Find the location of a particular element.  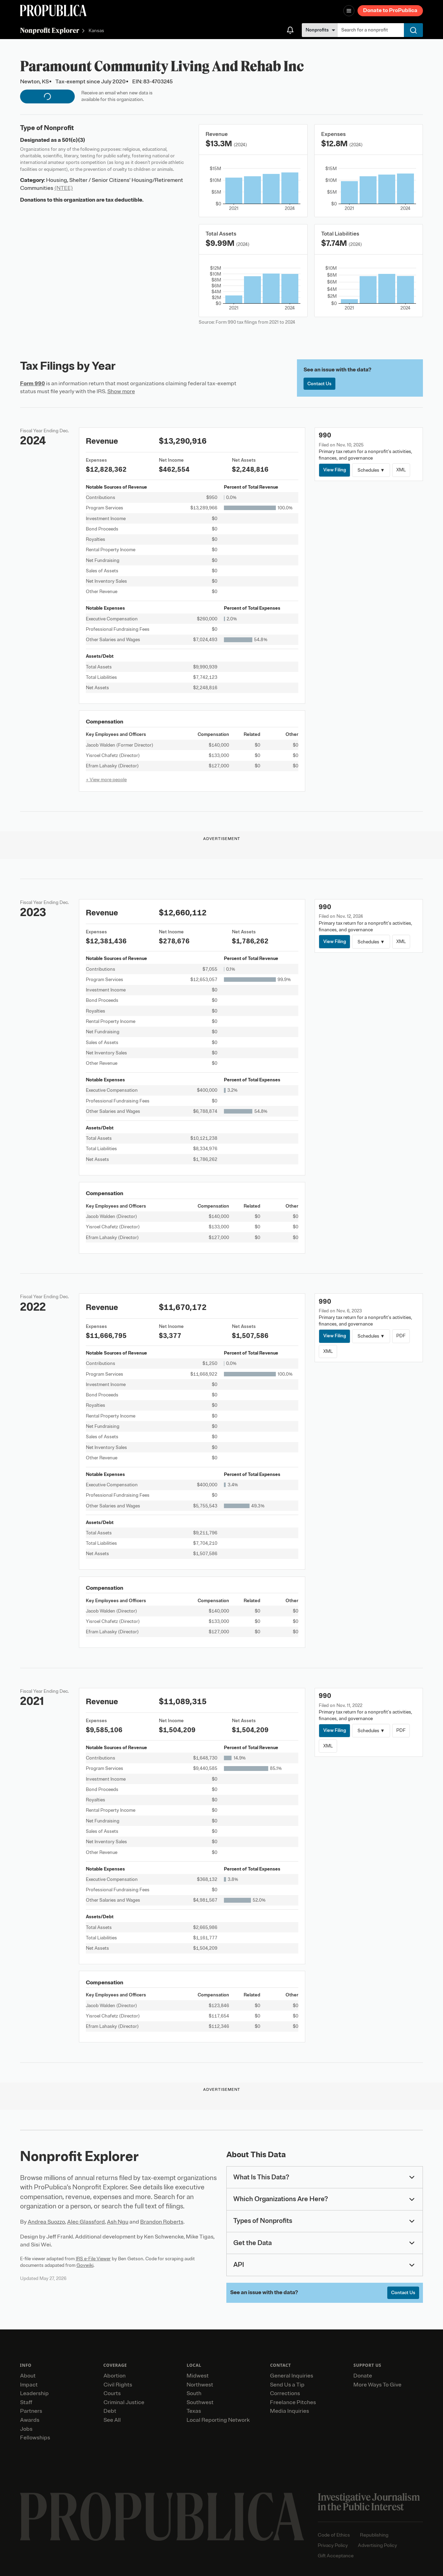

View Filing is located at coordinates (334, 470).